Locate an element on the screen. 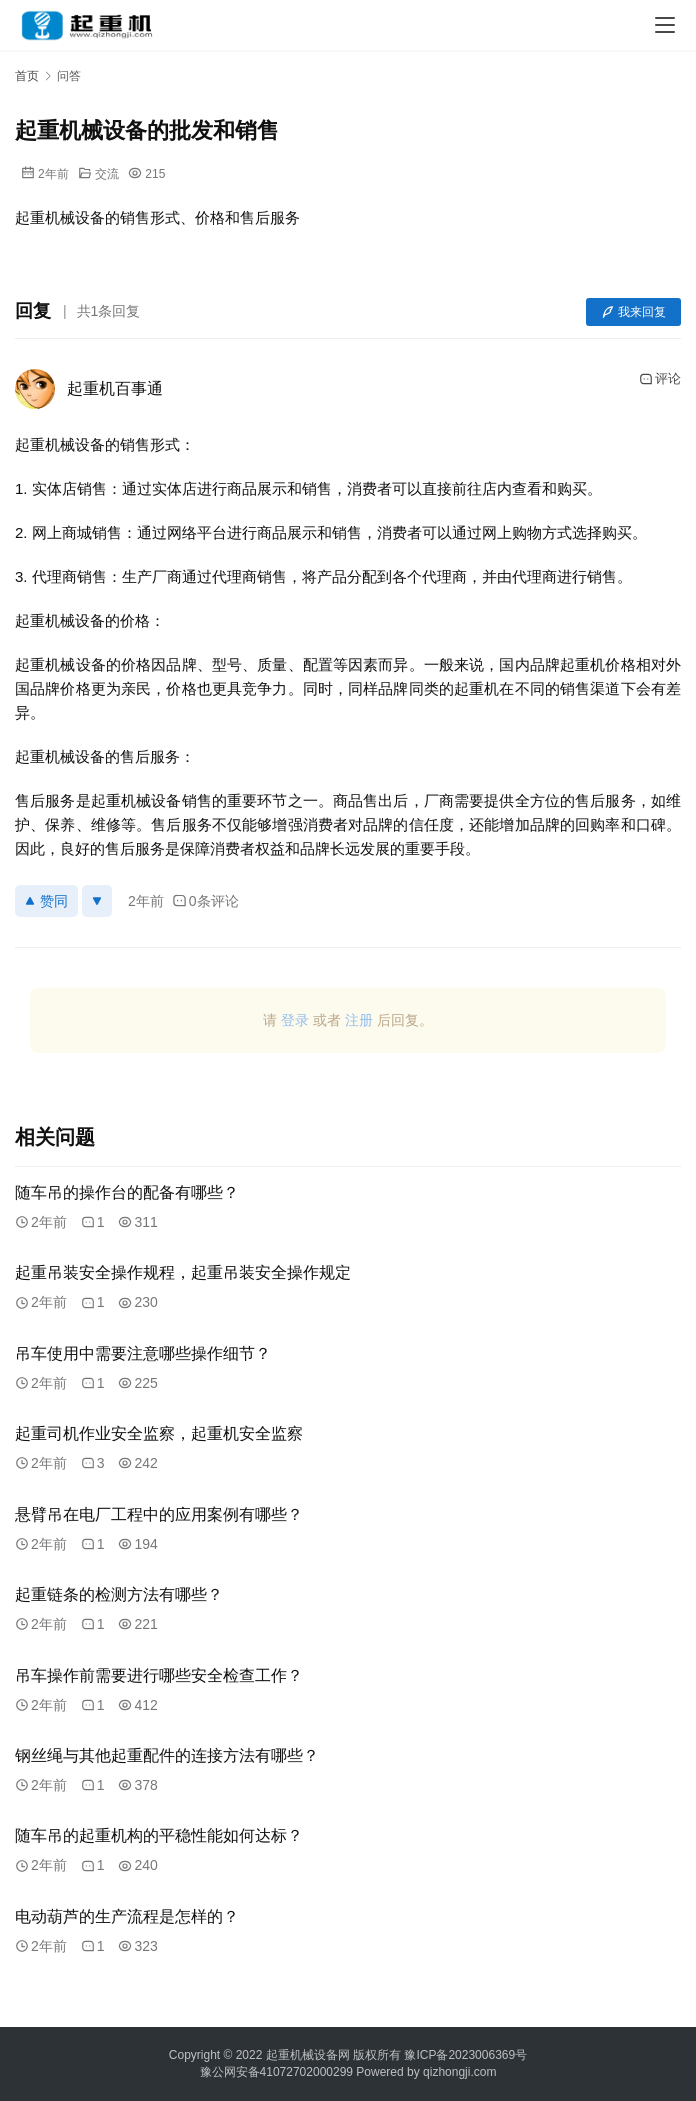  豫公网安备41072702000299 is located at coordinates (276, 2072).